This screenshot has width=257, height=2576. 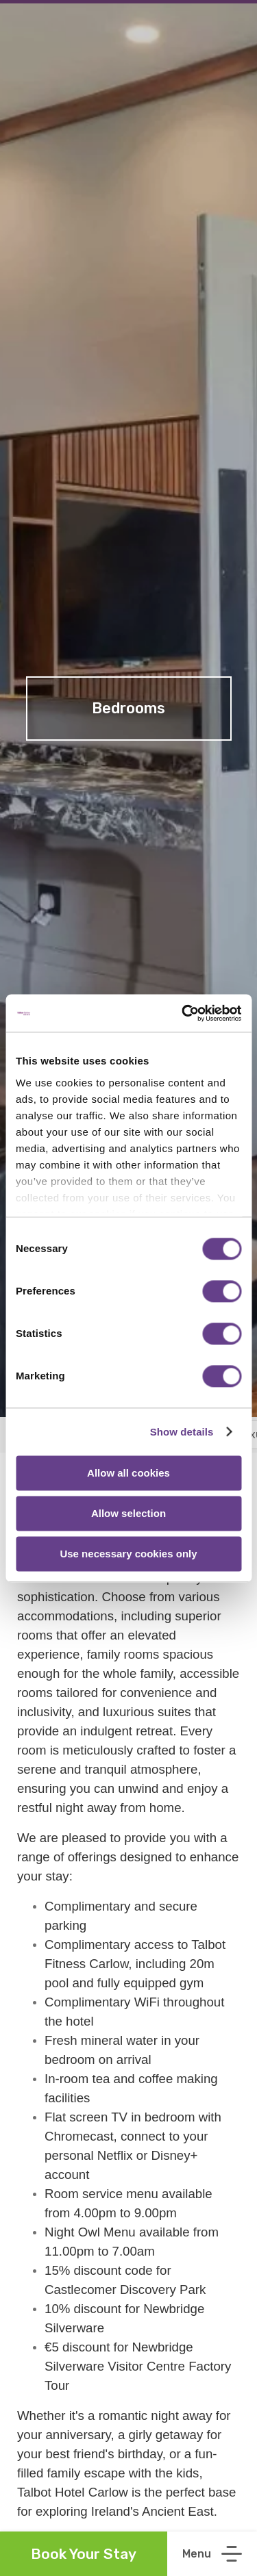 I want to click on Allow selection, so click(x=128, y=1513).